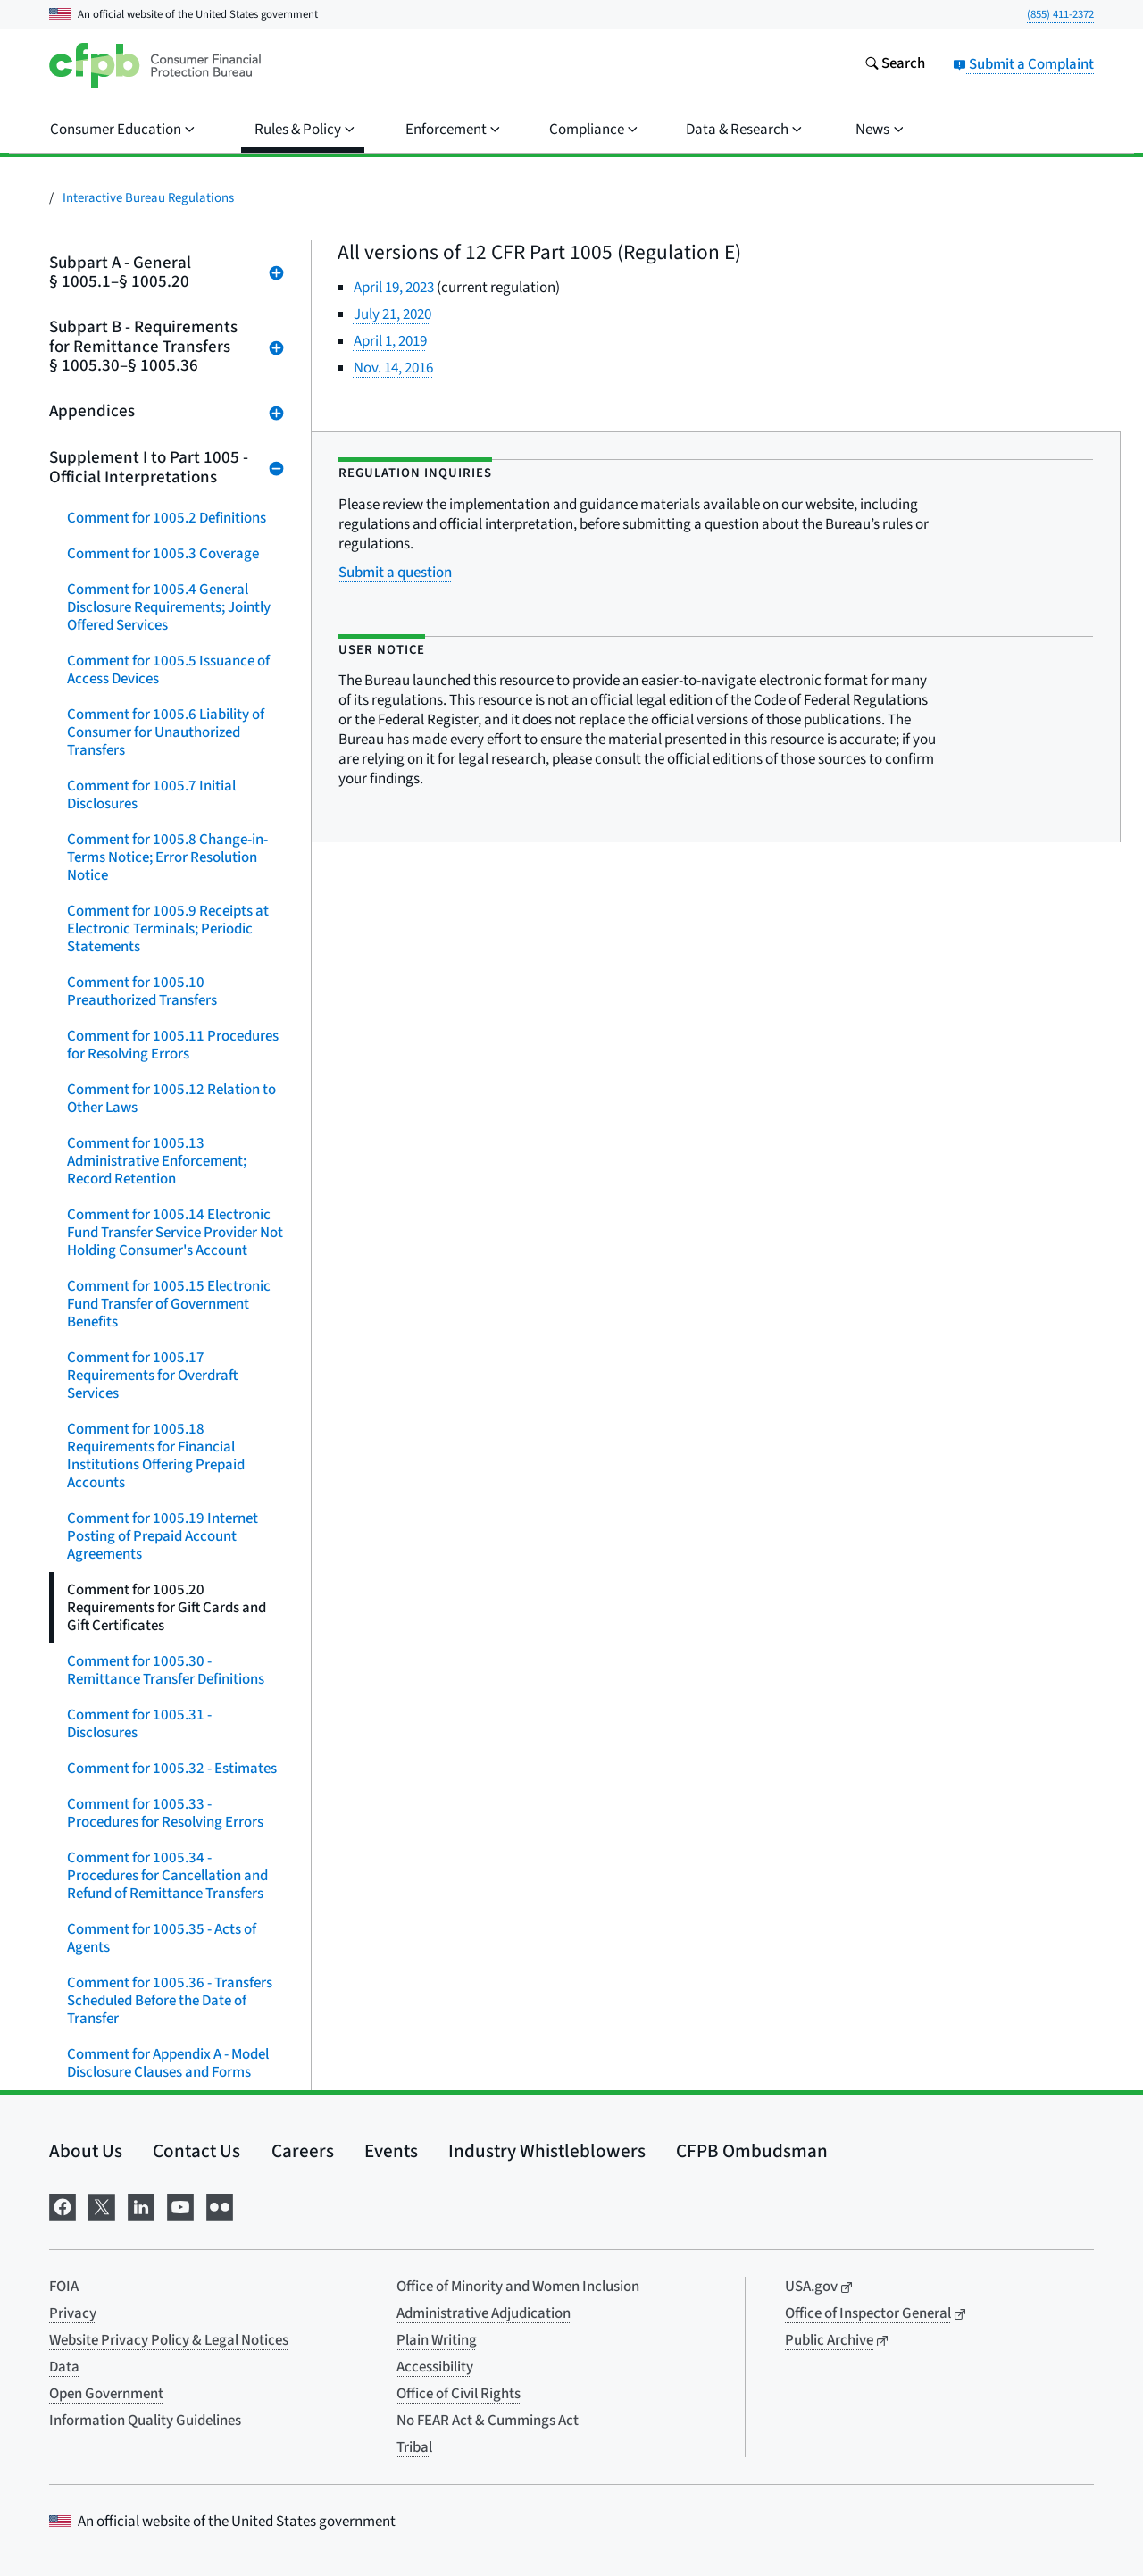 Image resolution: width=1143 pixels, height=2576 pixels. Describe the element at coordinates (64, 2367) in the screenshot. I see `Data` at that location.